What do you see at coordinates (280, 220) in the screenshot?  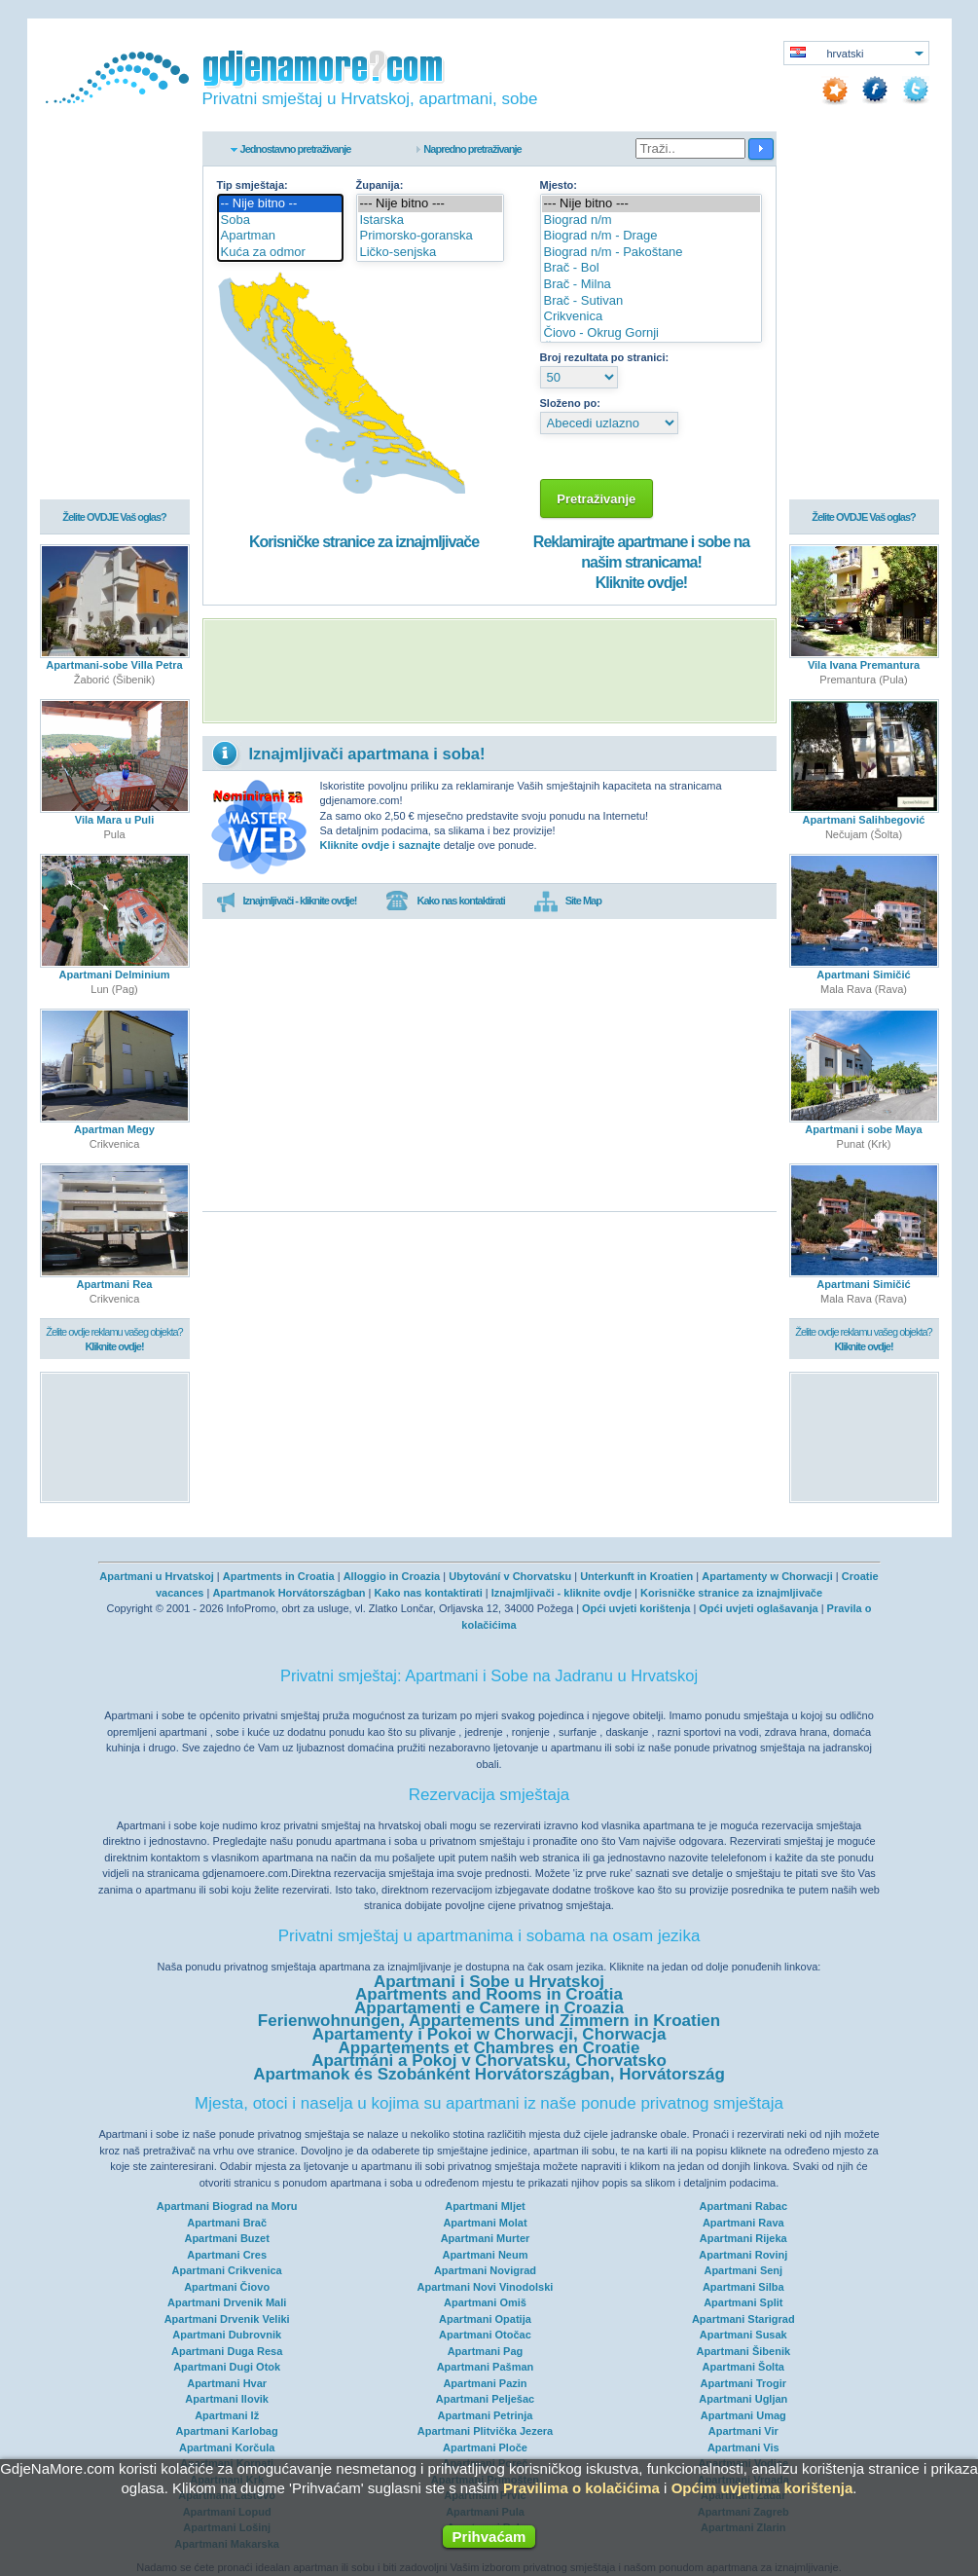 I see `Soba` at bounding box center [280, 220].